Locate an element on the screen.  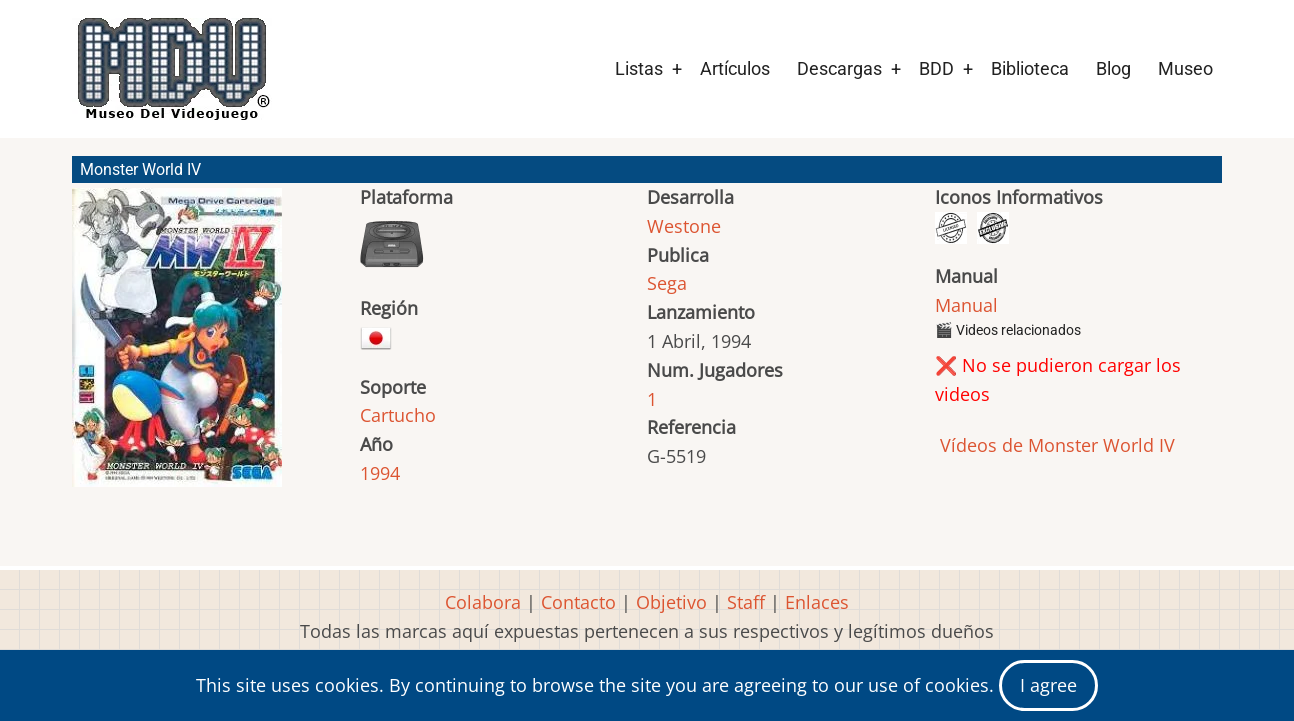
Sega is located at coordinates (667, 283).